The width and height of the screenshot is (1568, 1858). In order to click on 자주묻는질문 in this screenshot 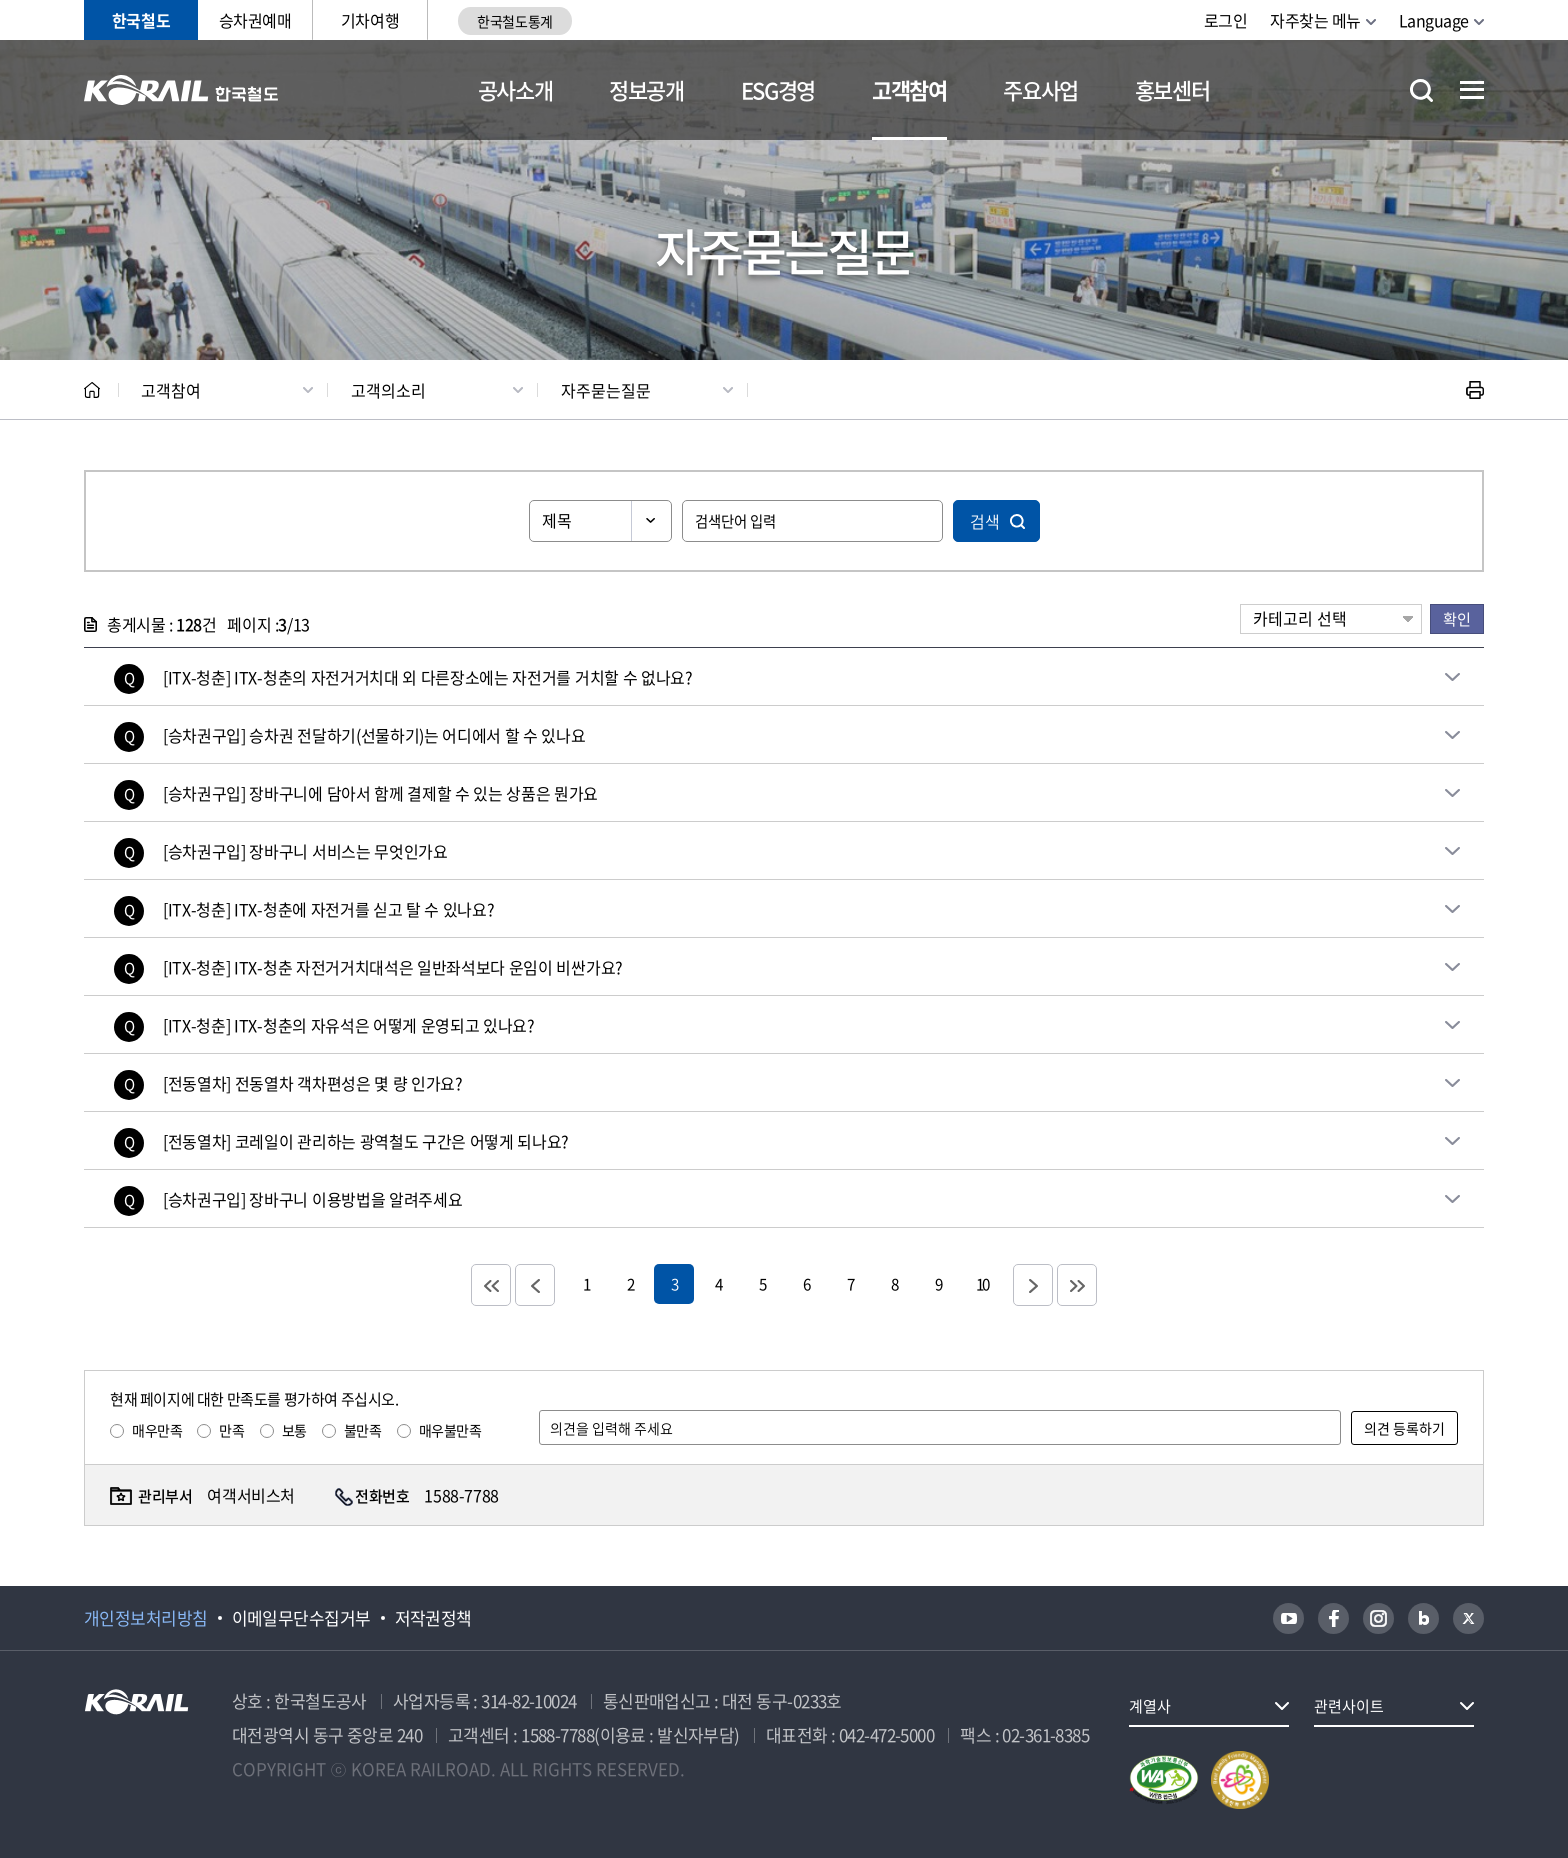, I will do `click(606, 390)`.